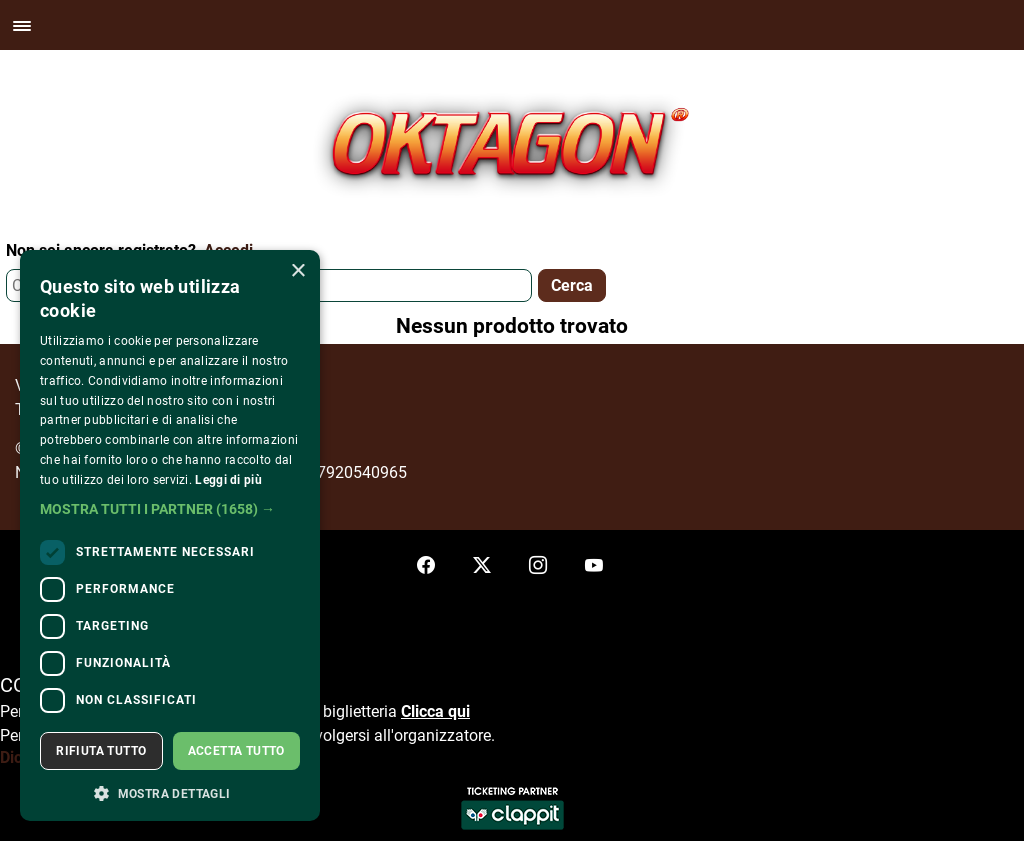 The height and width of the screenshot is (841, 1024). What do you see at coordinates (101, 751) in the screenshot?
I see `Rifiuta tutto [button]` at bounding box center [101, 751].